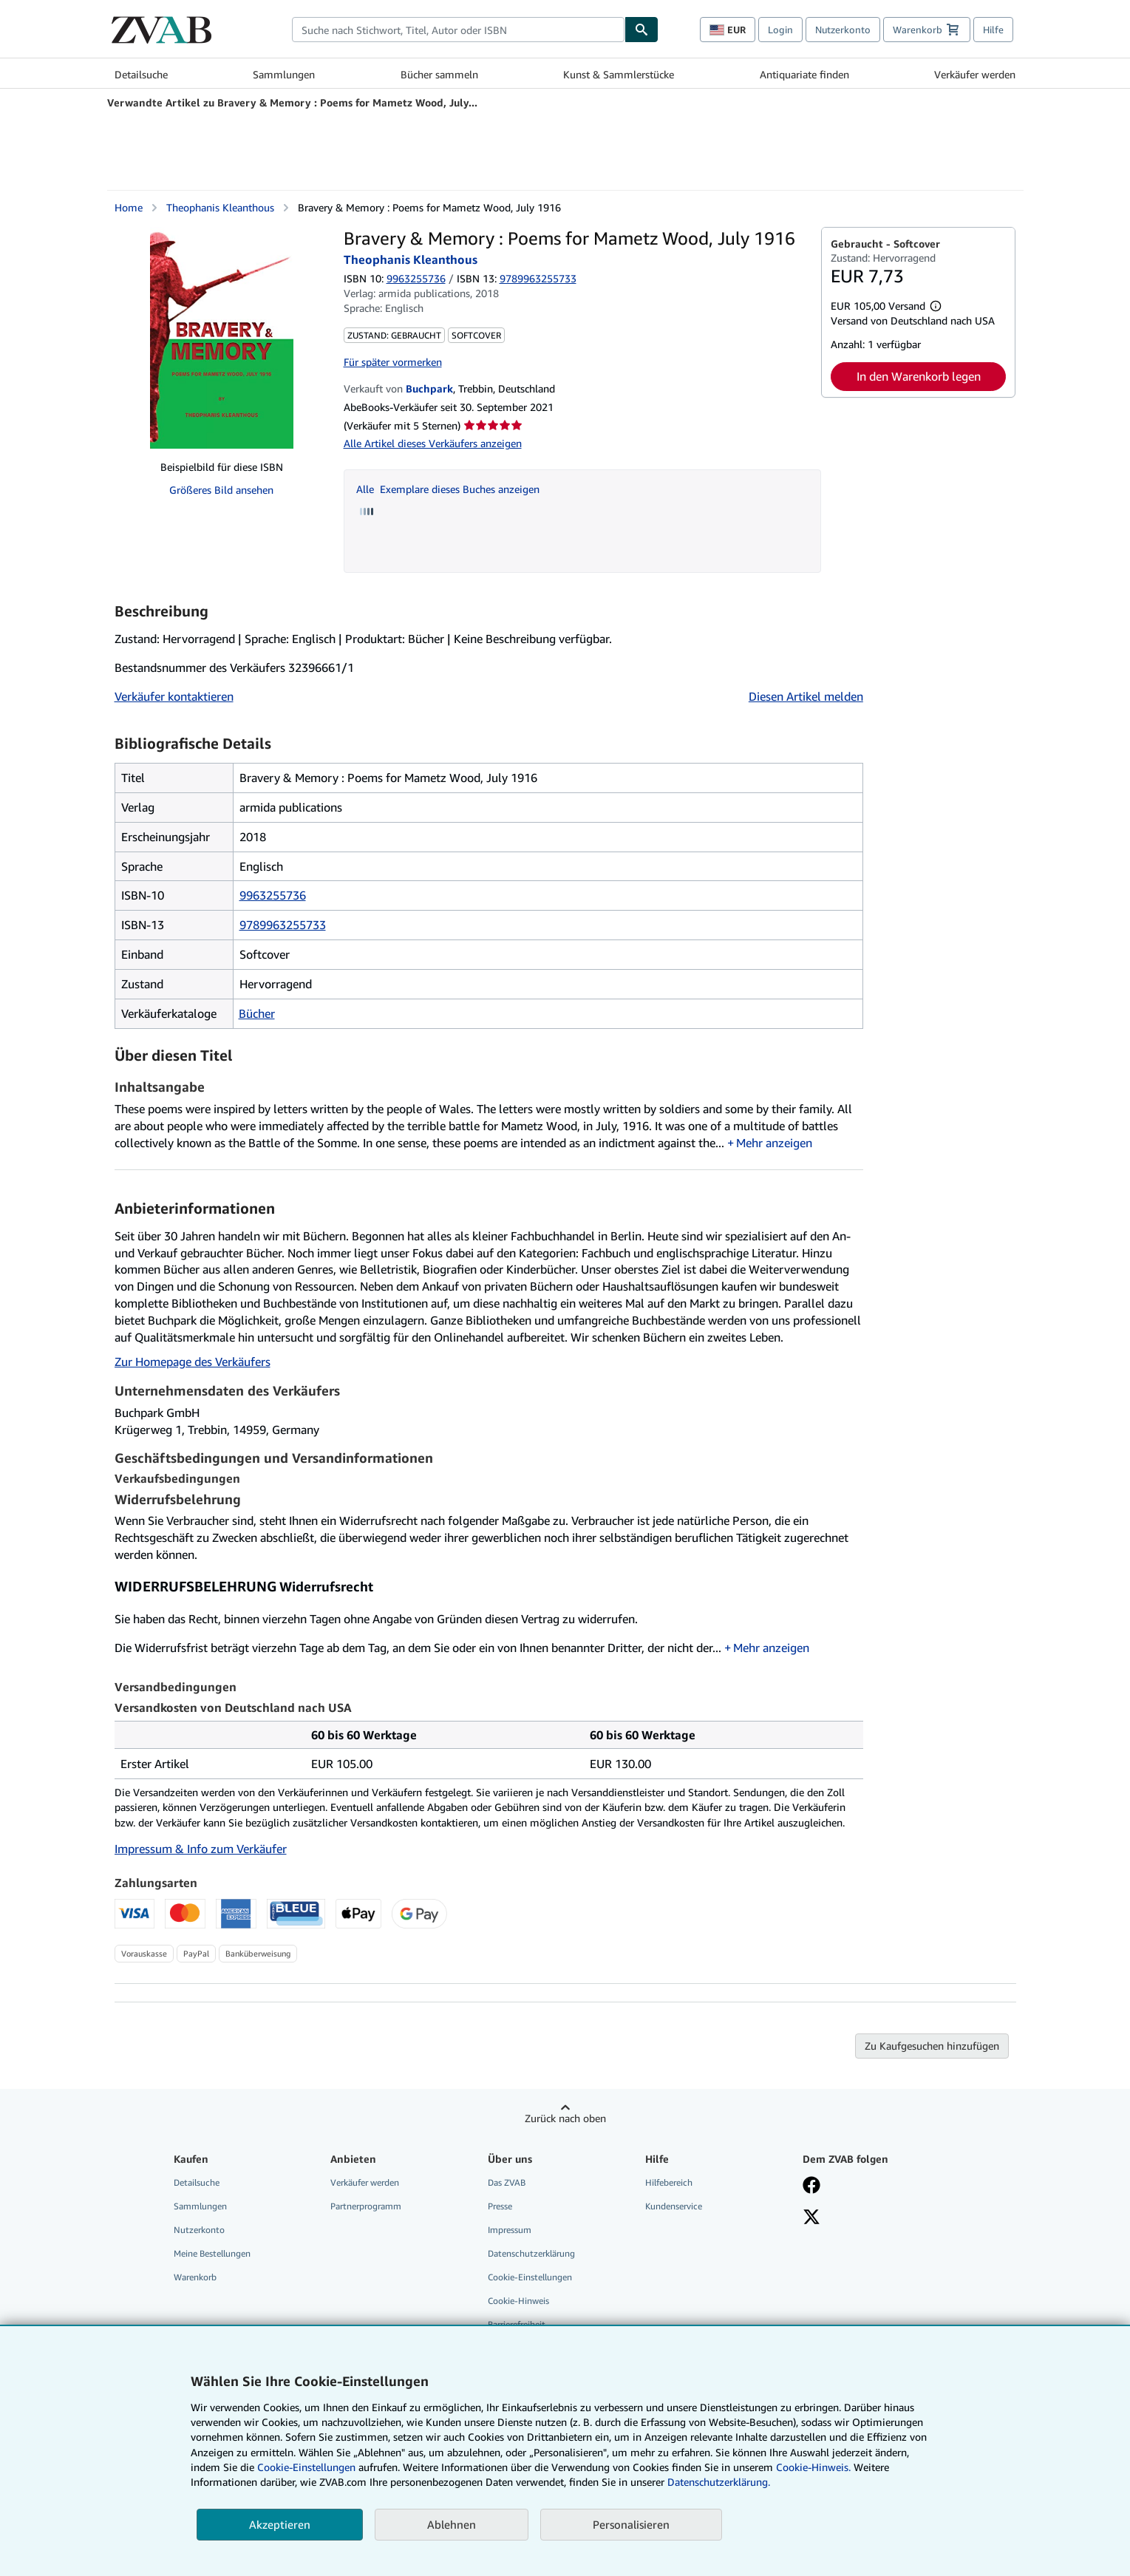  I want to click on Verkäufer werden, so click(974, 74).